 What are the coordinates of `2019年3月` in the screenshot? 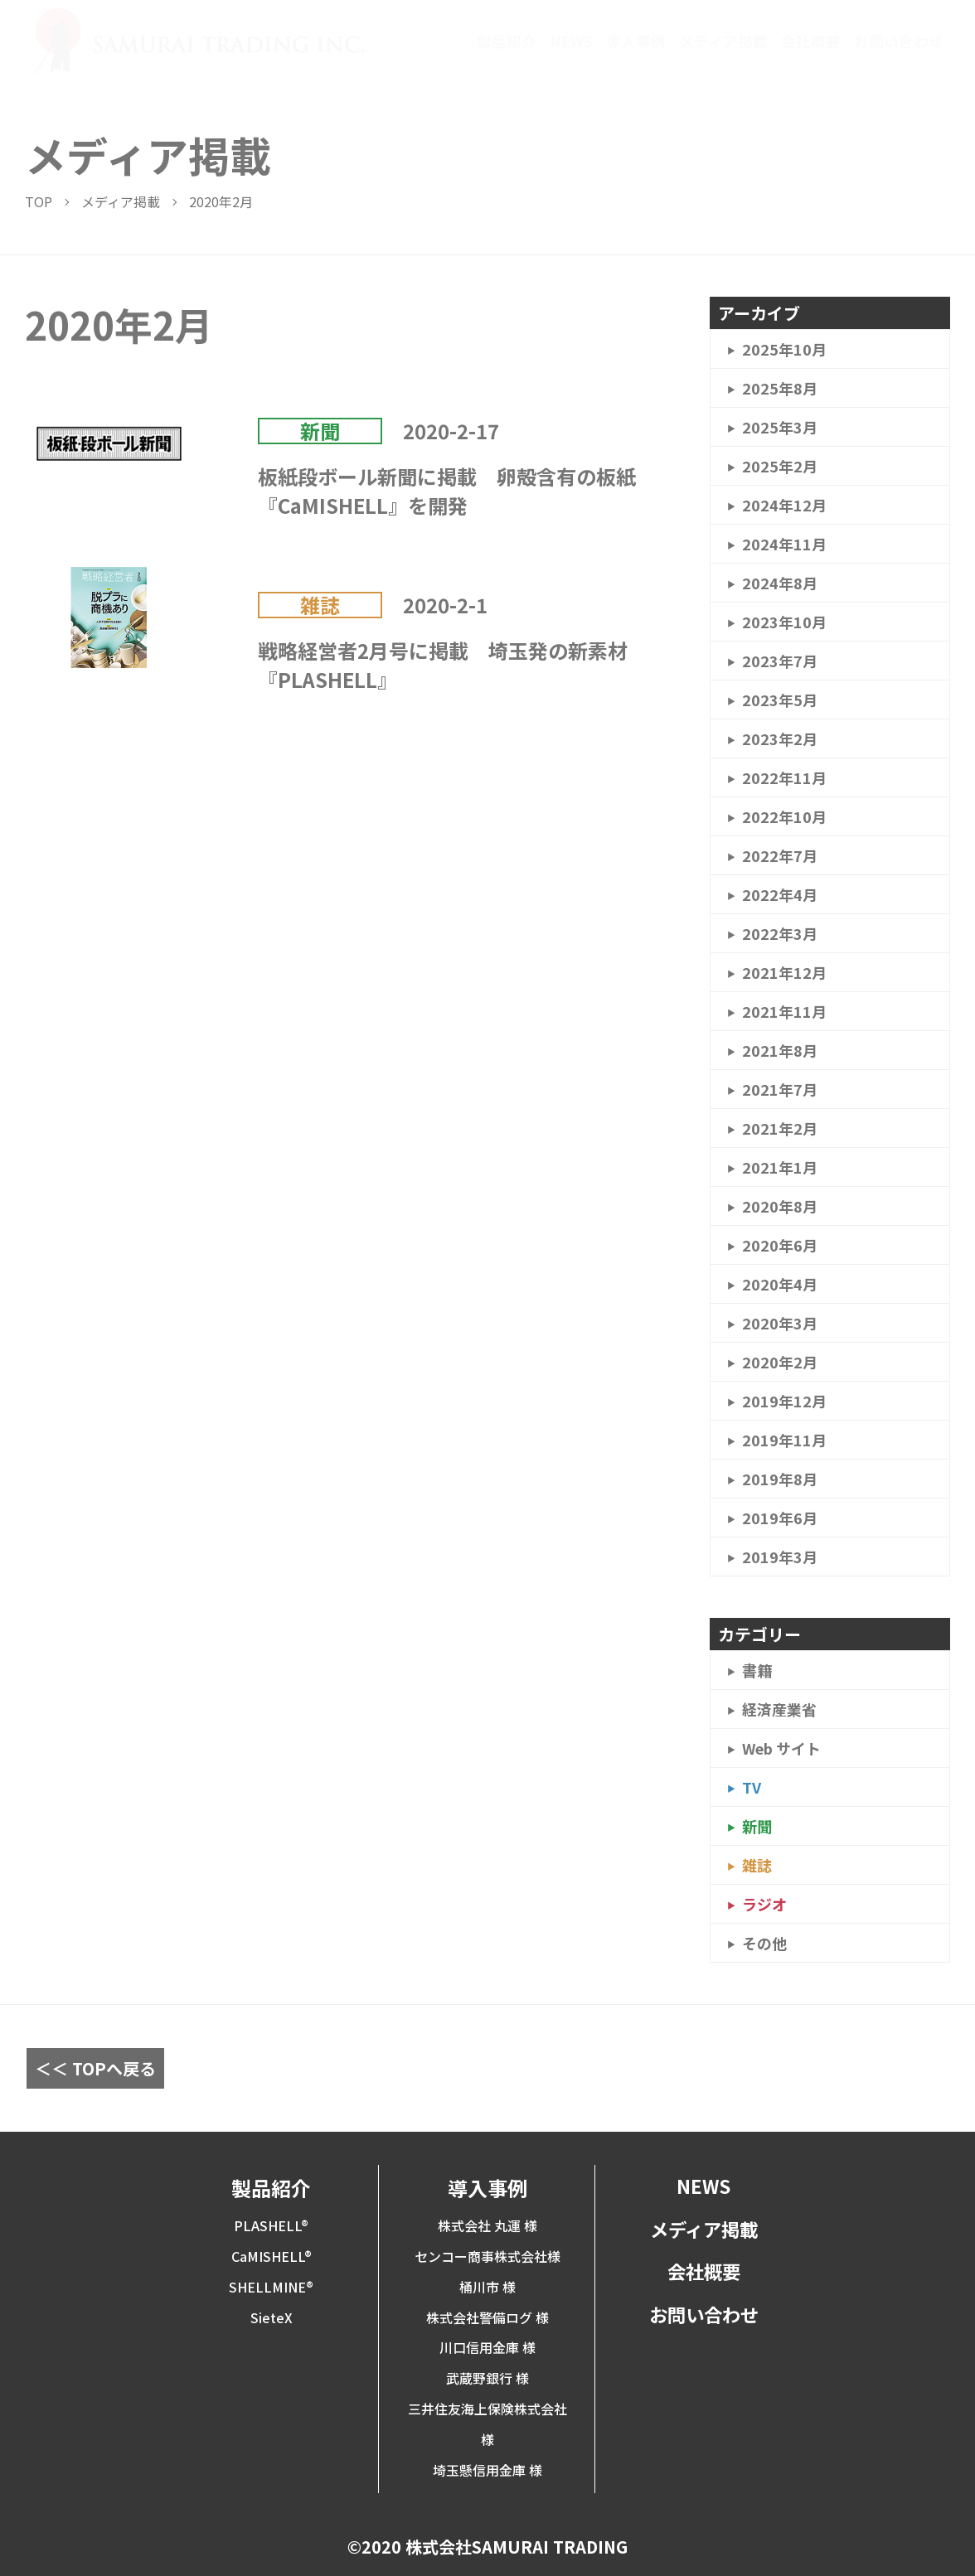 It's located at (779, 1556).